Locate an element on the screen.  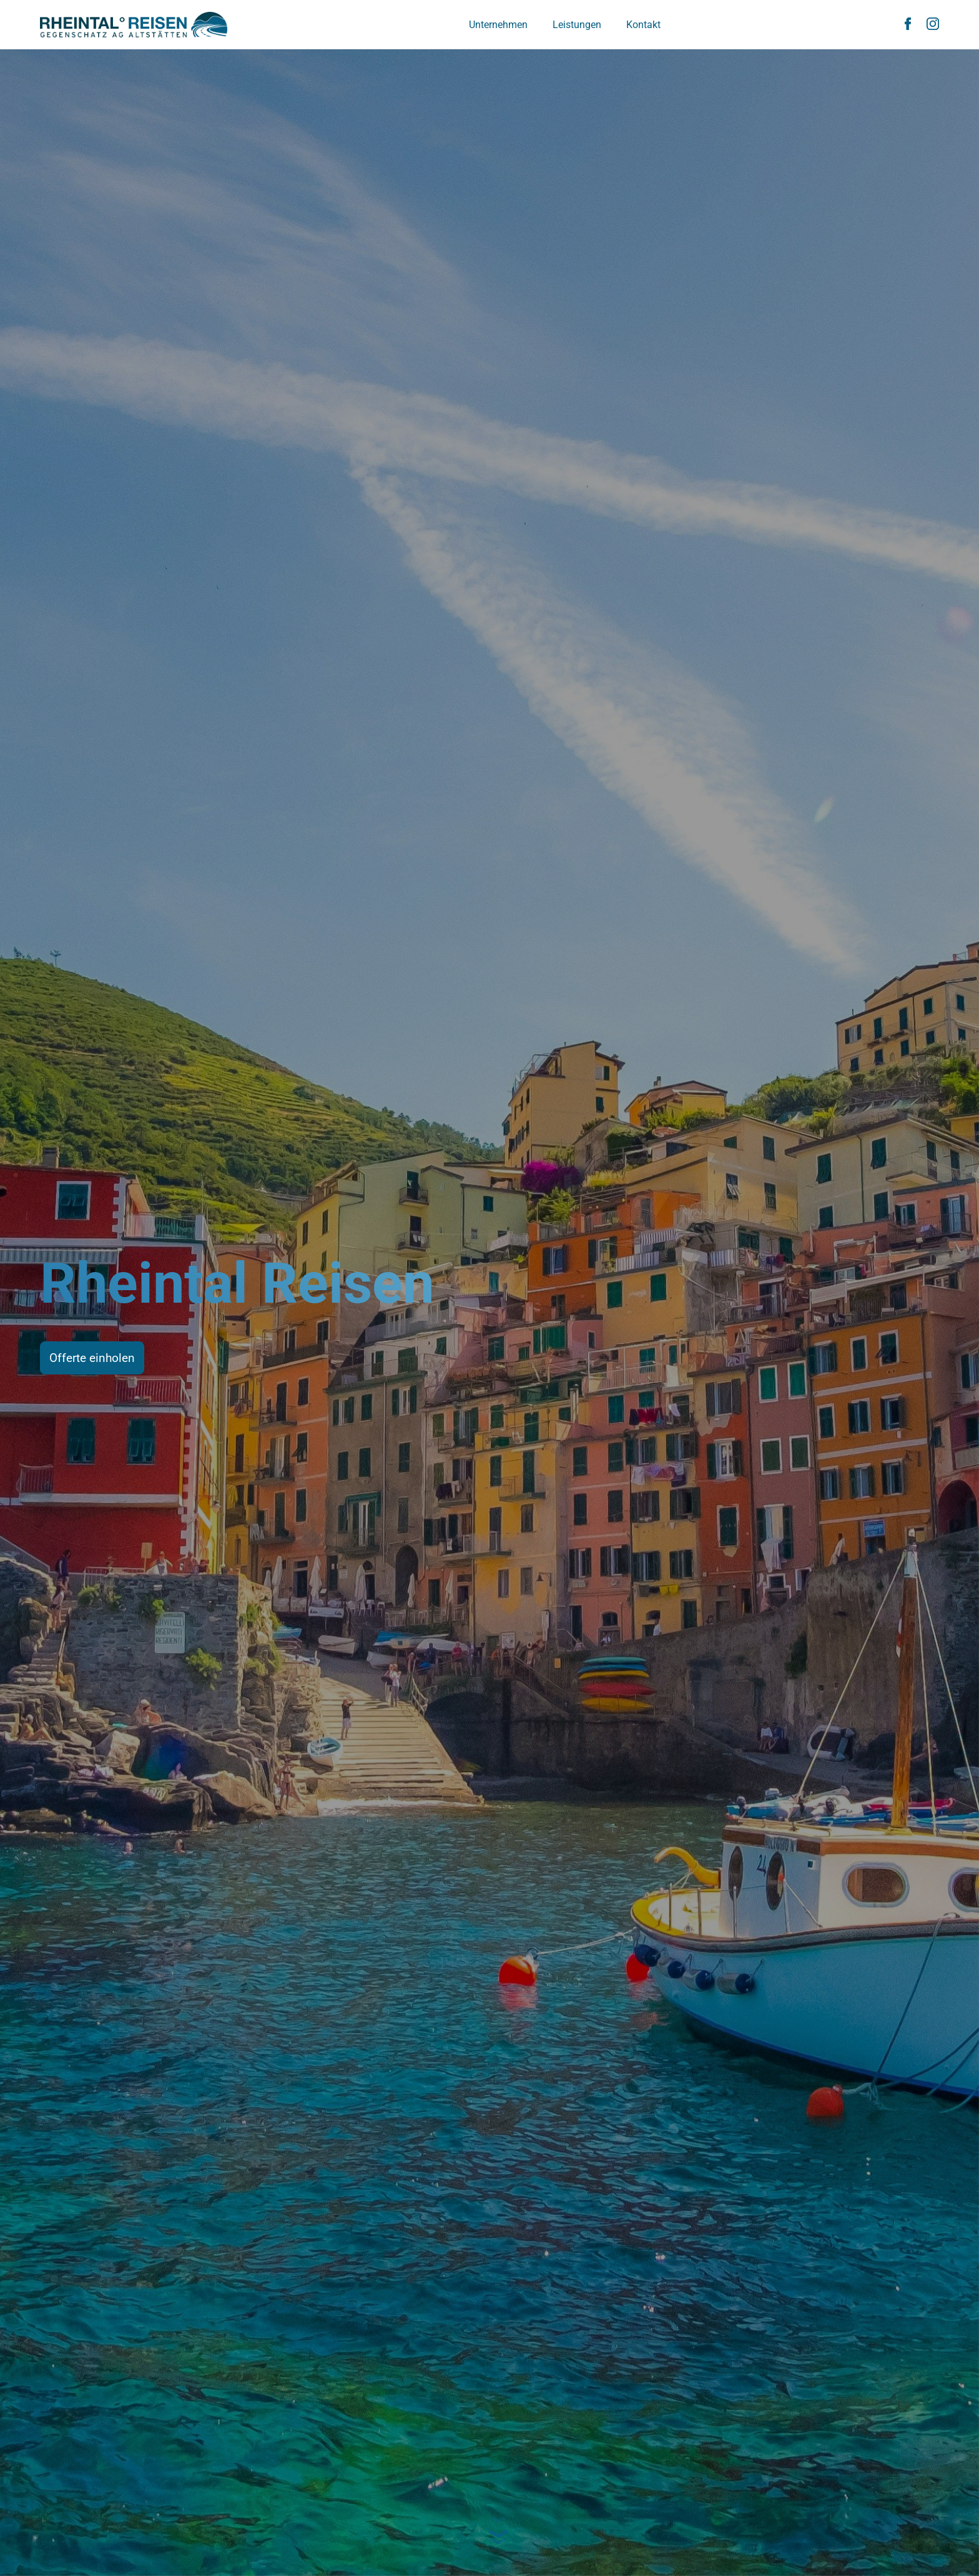
Offerte einholen is located at coordinates (92, 1358).